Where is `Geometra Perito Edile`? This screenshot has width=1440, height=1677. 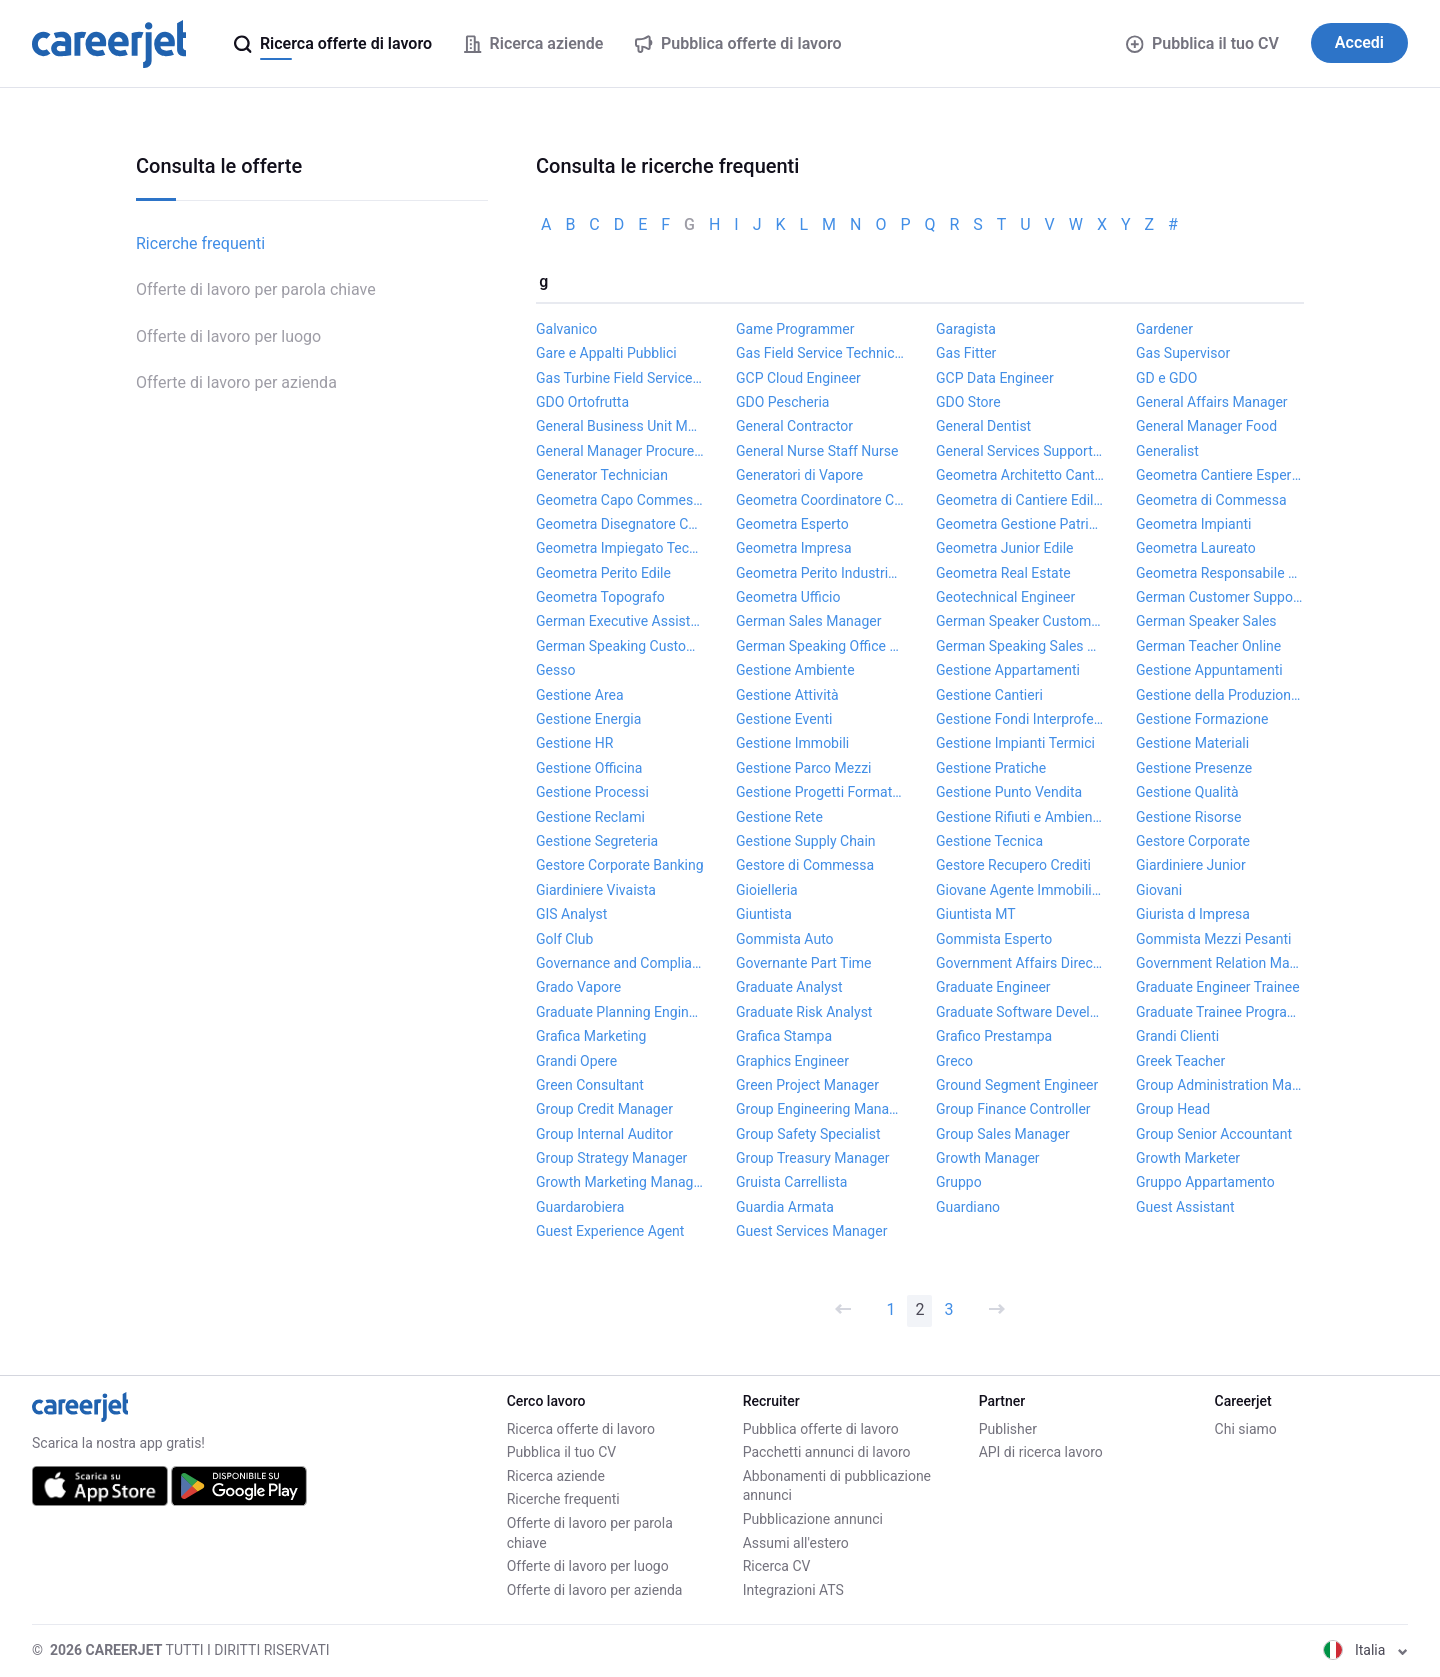
Geometra Perito Edile is located at coordinates (603, 573).